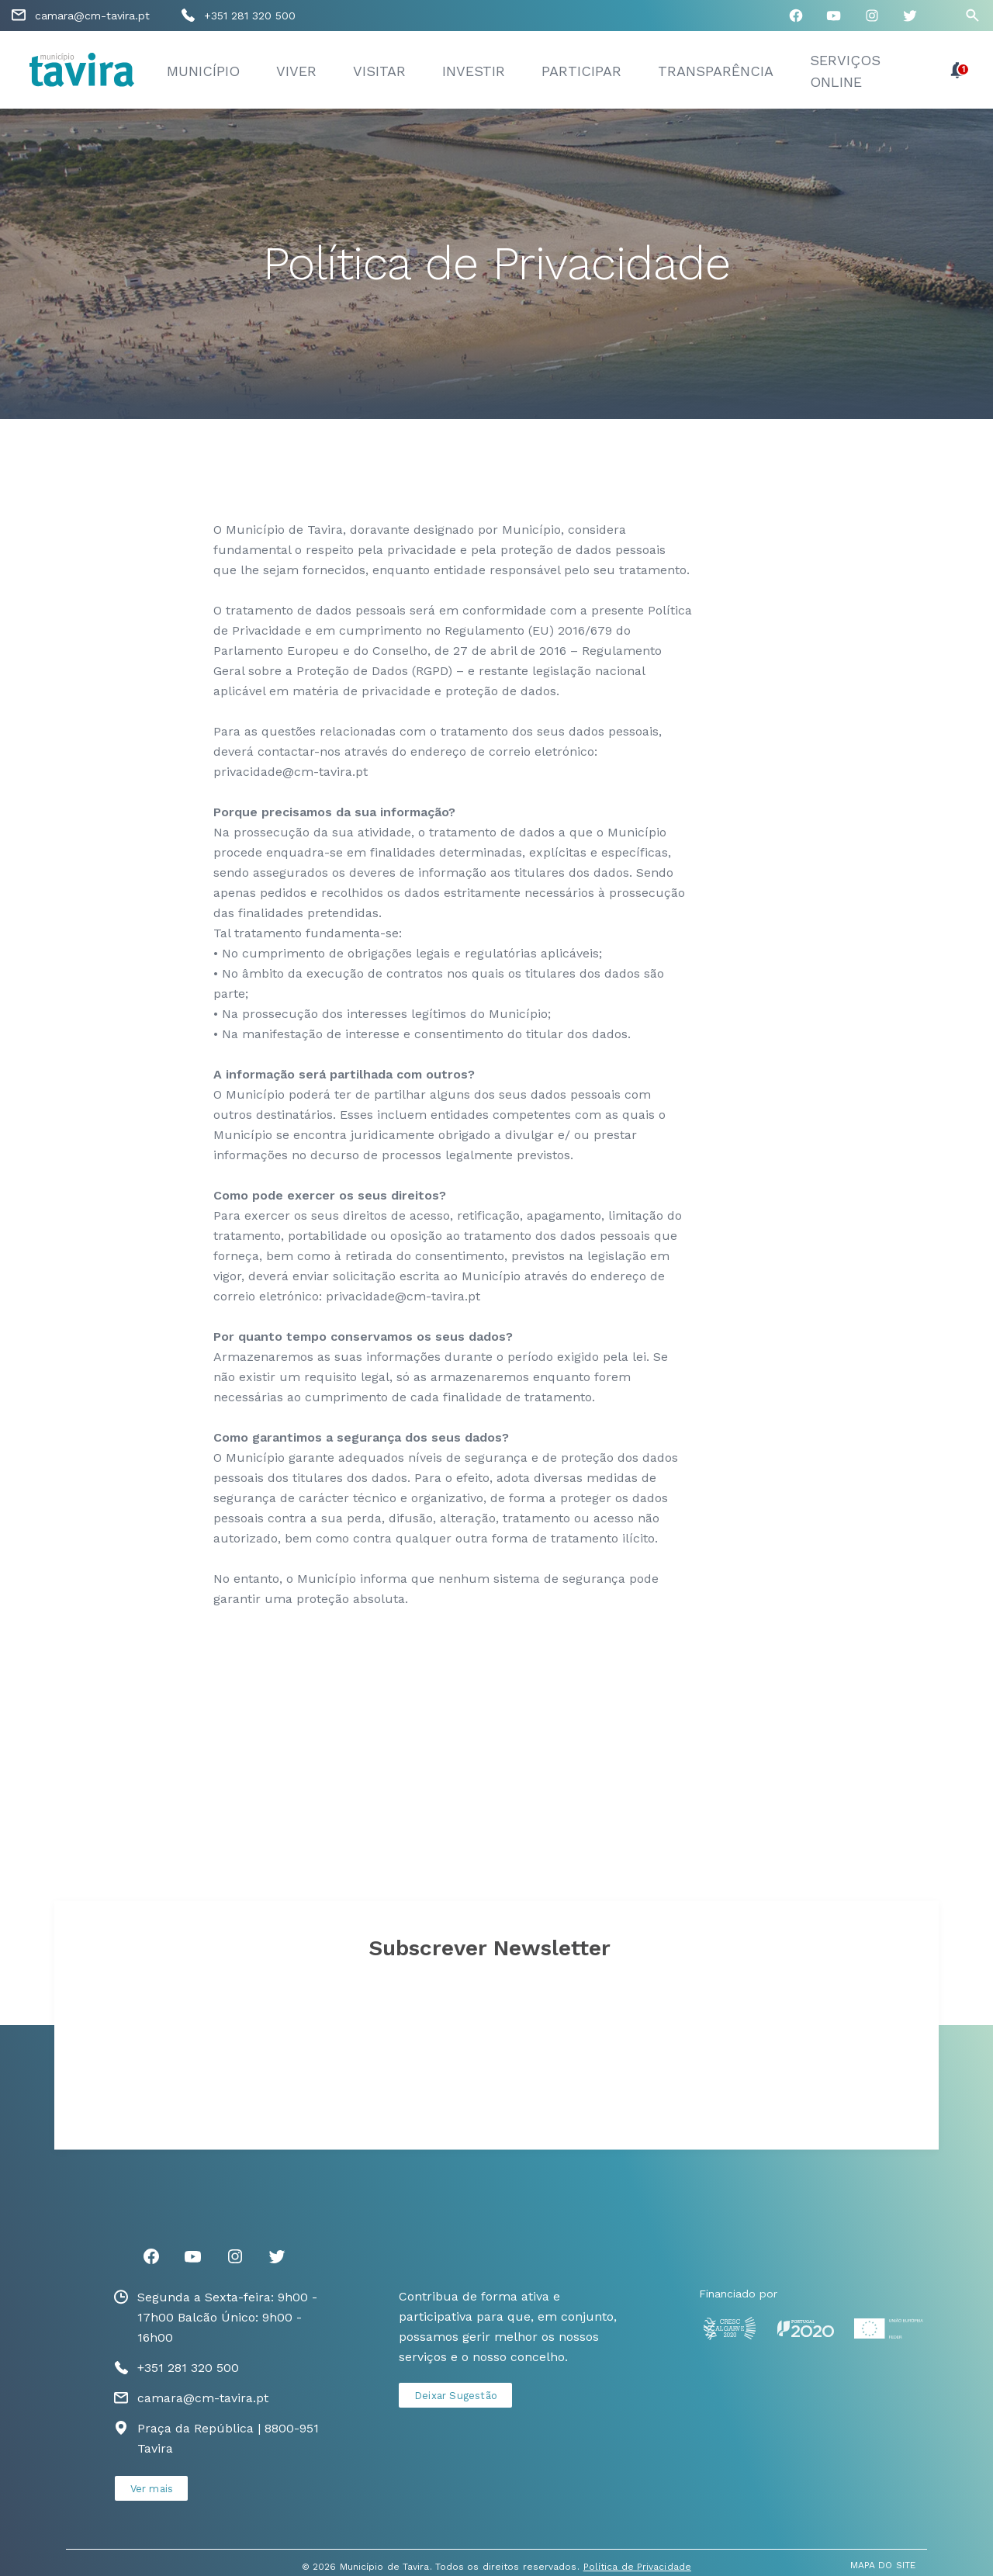 This screenshot has width=993, height=2576. Describe the element at coordinates (152, 2489) in the screenshot. I see `Ver mais` at that location.